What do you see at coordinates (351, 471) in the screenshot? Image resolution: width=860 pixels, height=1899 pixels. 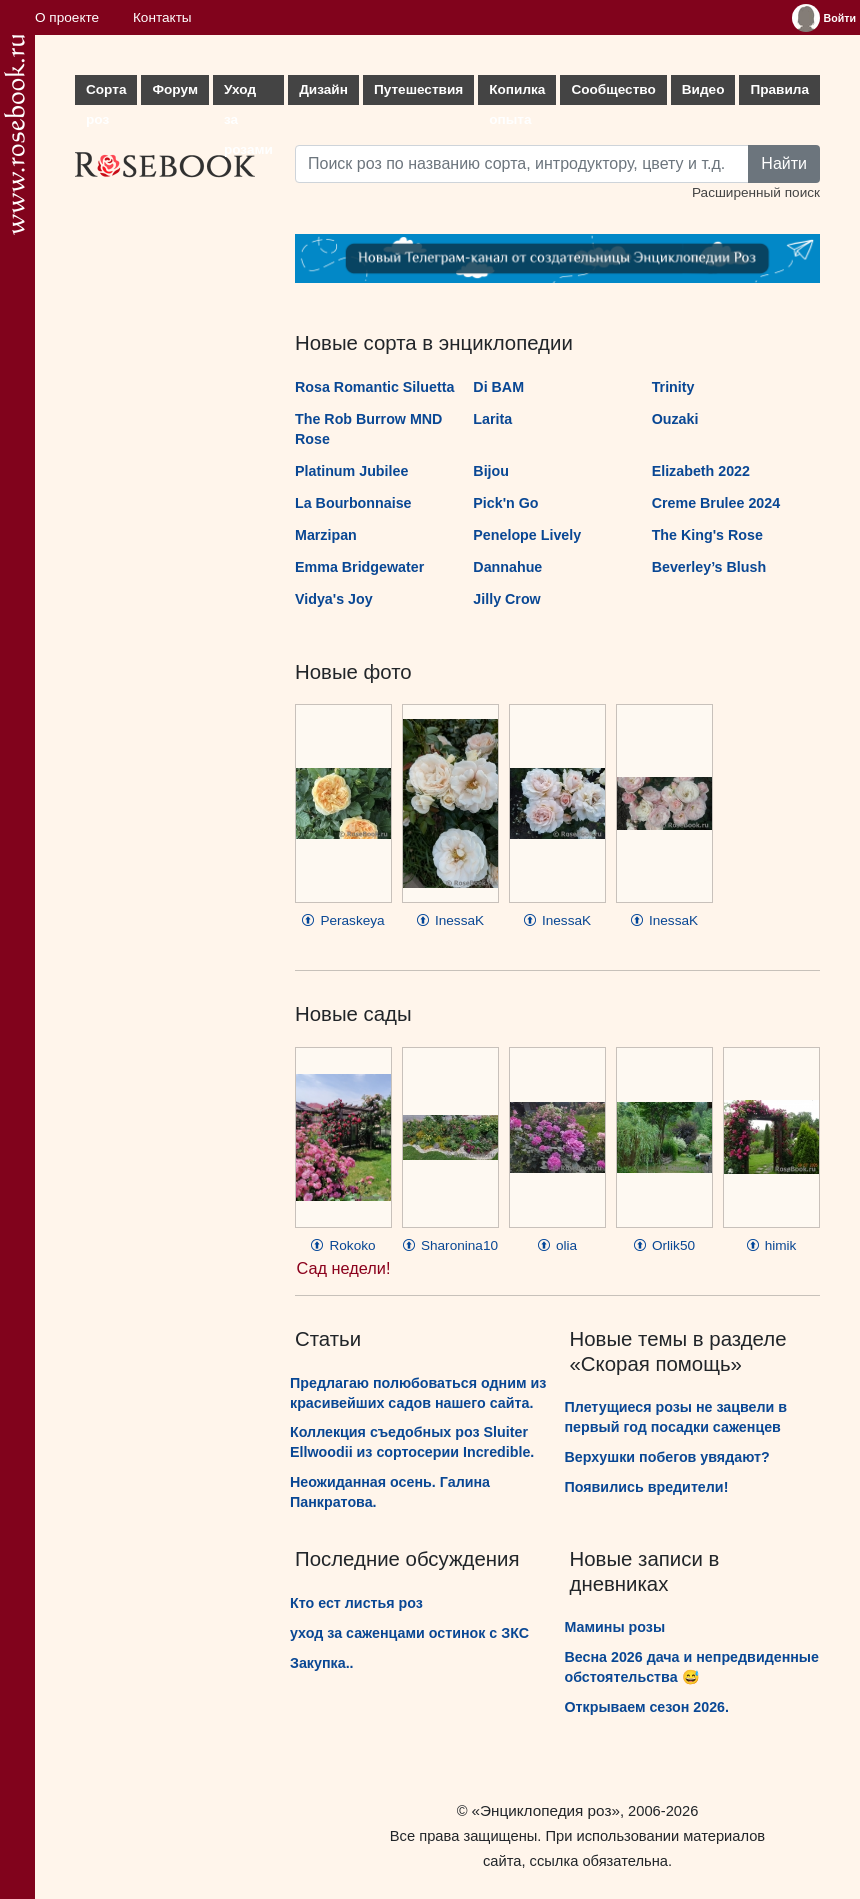 I see `Platinum Jubilee` at bounding box center [351, 471].